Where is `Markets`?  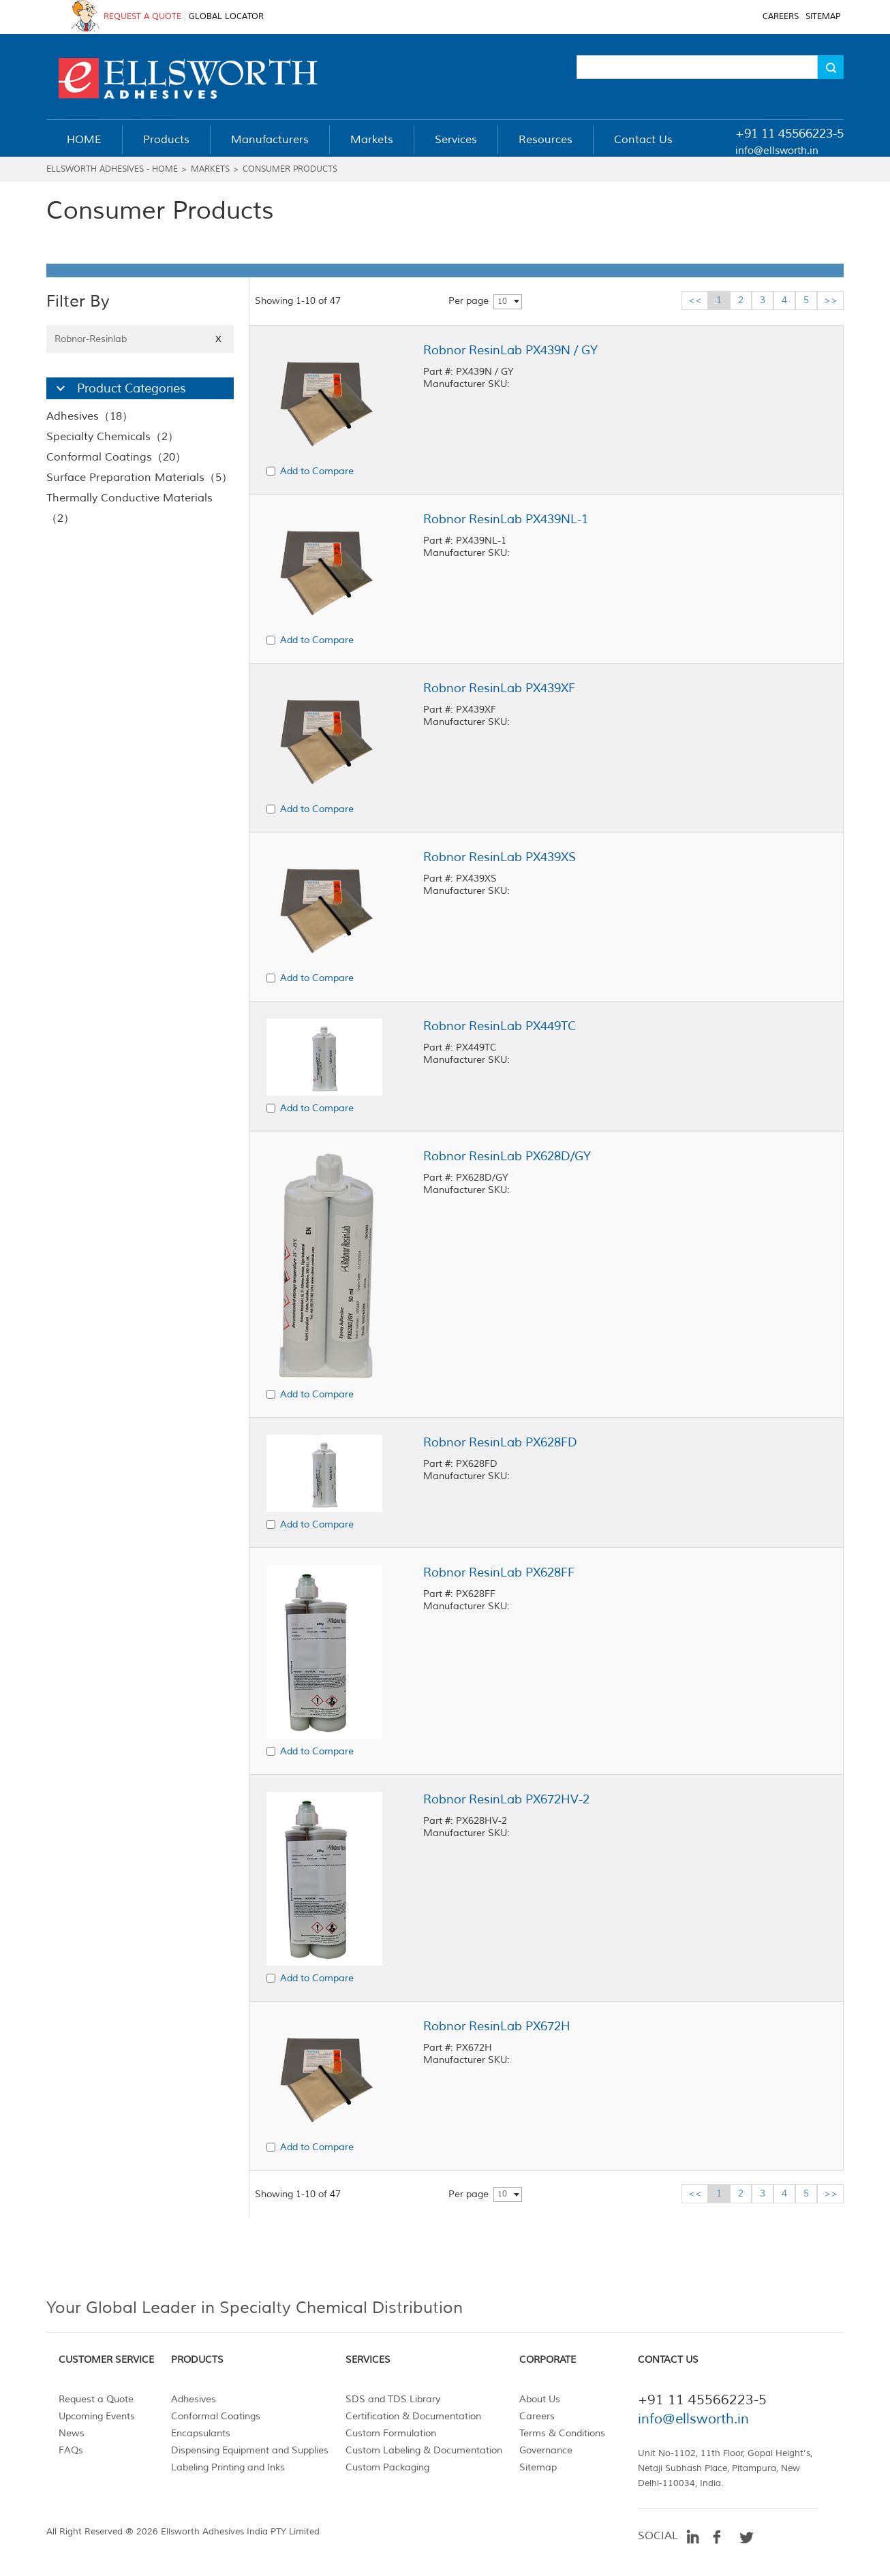 Markets is located at coordinates (210, 169).